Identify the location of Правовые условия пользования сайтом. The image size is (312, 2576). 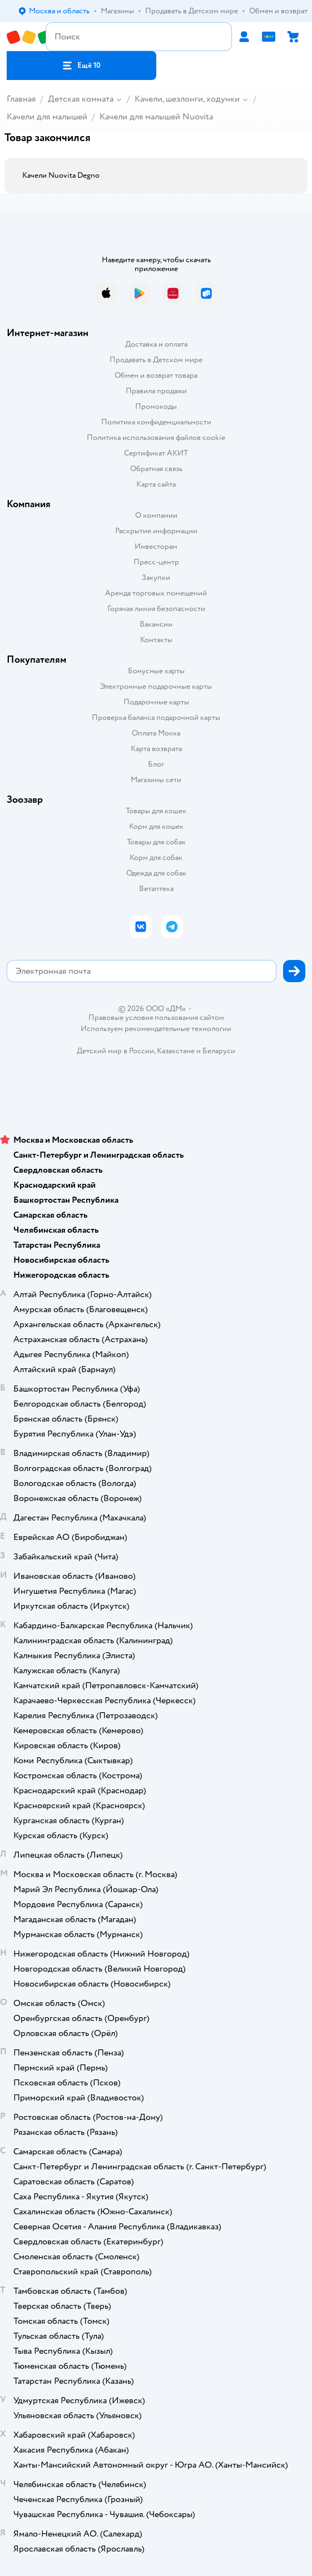
(156, 1017).